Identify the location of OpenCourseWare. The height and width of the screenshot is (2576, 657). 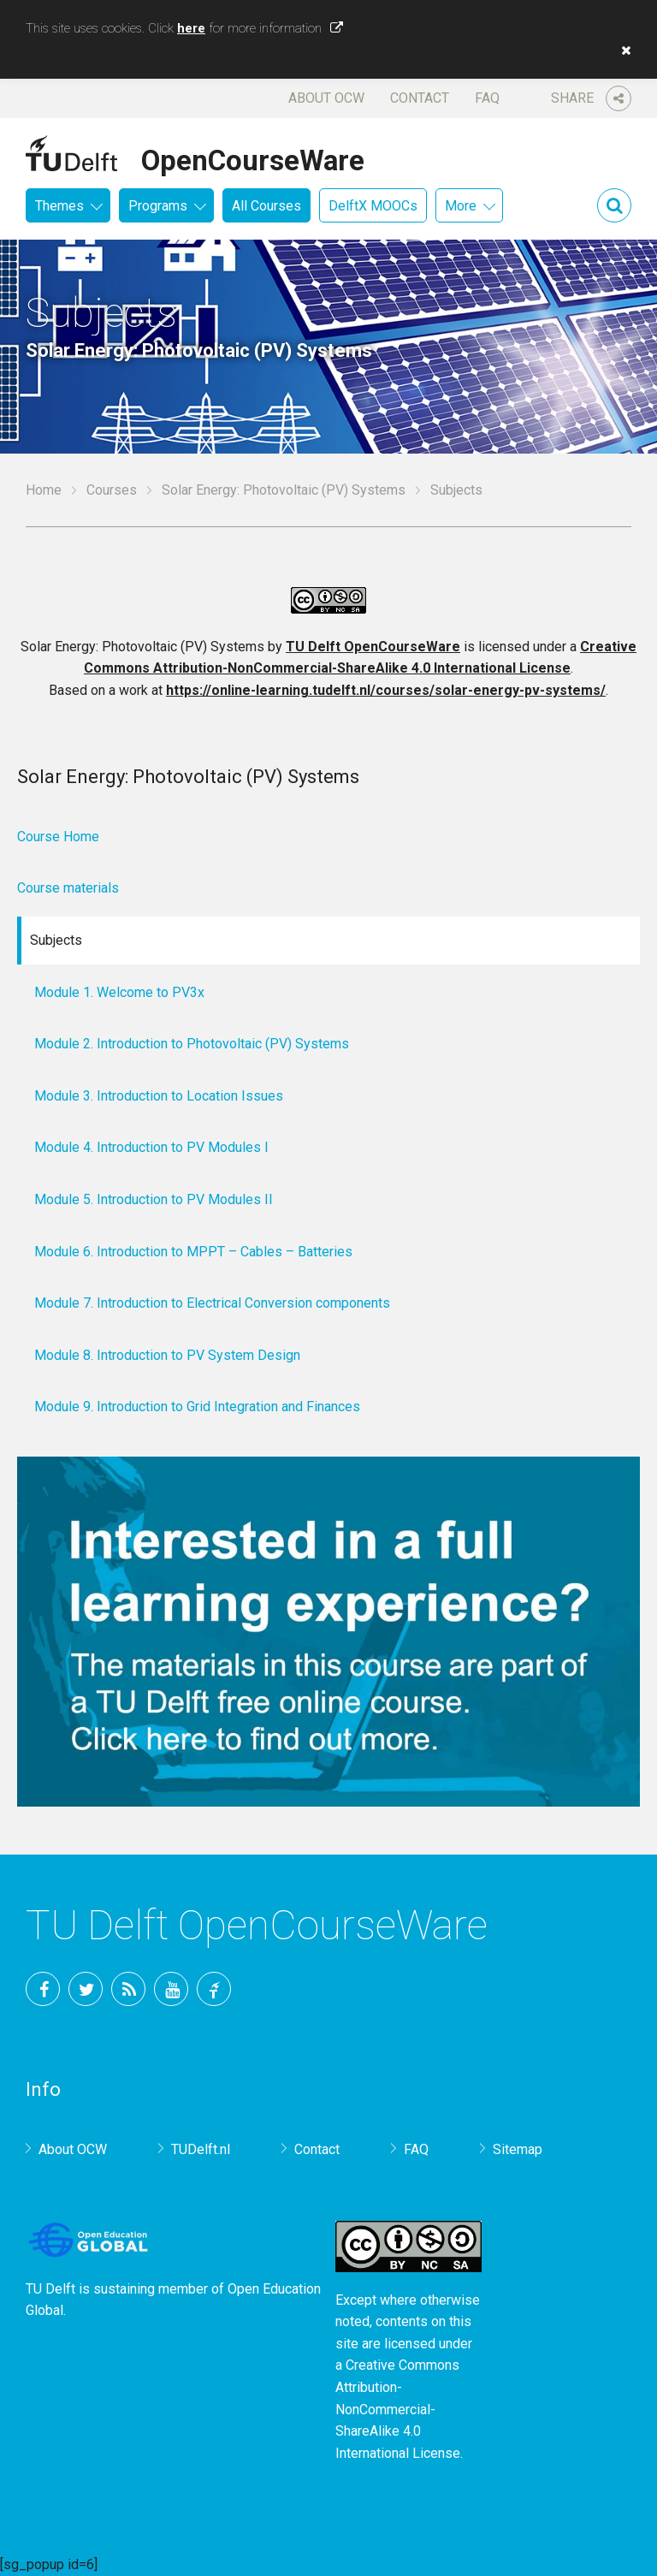
(252, 157).